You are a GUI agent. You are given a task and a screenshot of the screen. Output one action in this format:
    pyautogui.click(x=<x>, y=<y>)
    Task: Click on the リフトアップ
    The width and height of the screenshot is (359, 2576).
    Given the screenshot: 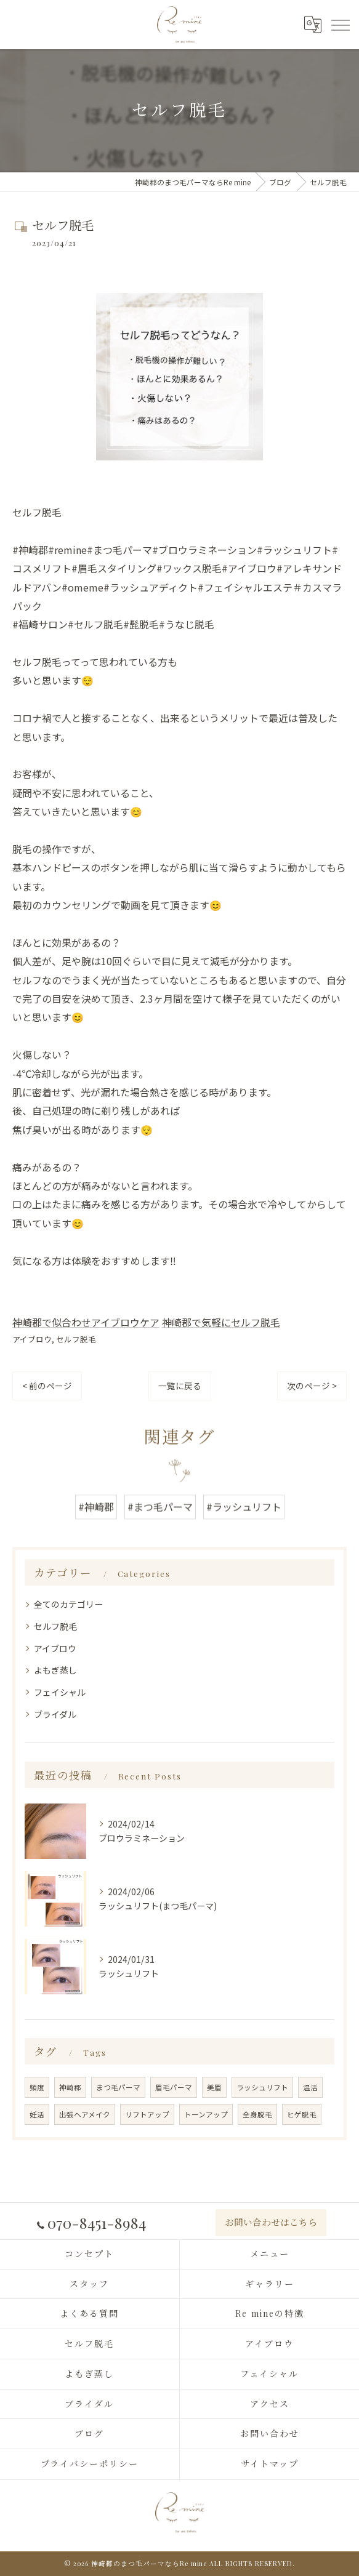 What is the action you would take?
    pyautogui.click(x=147, y=2114)
    